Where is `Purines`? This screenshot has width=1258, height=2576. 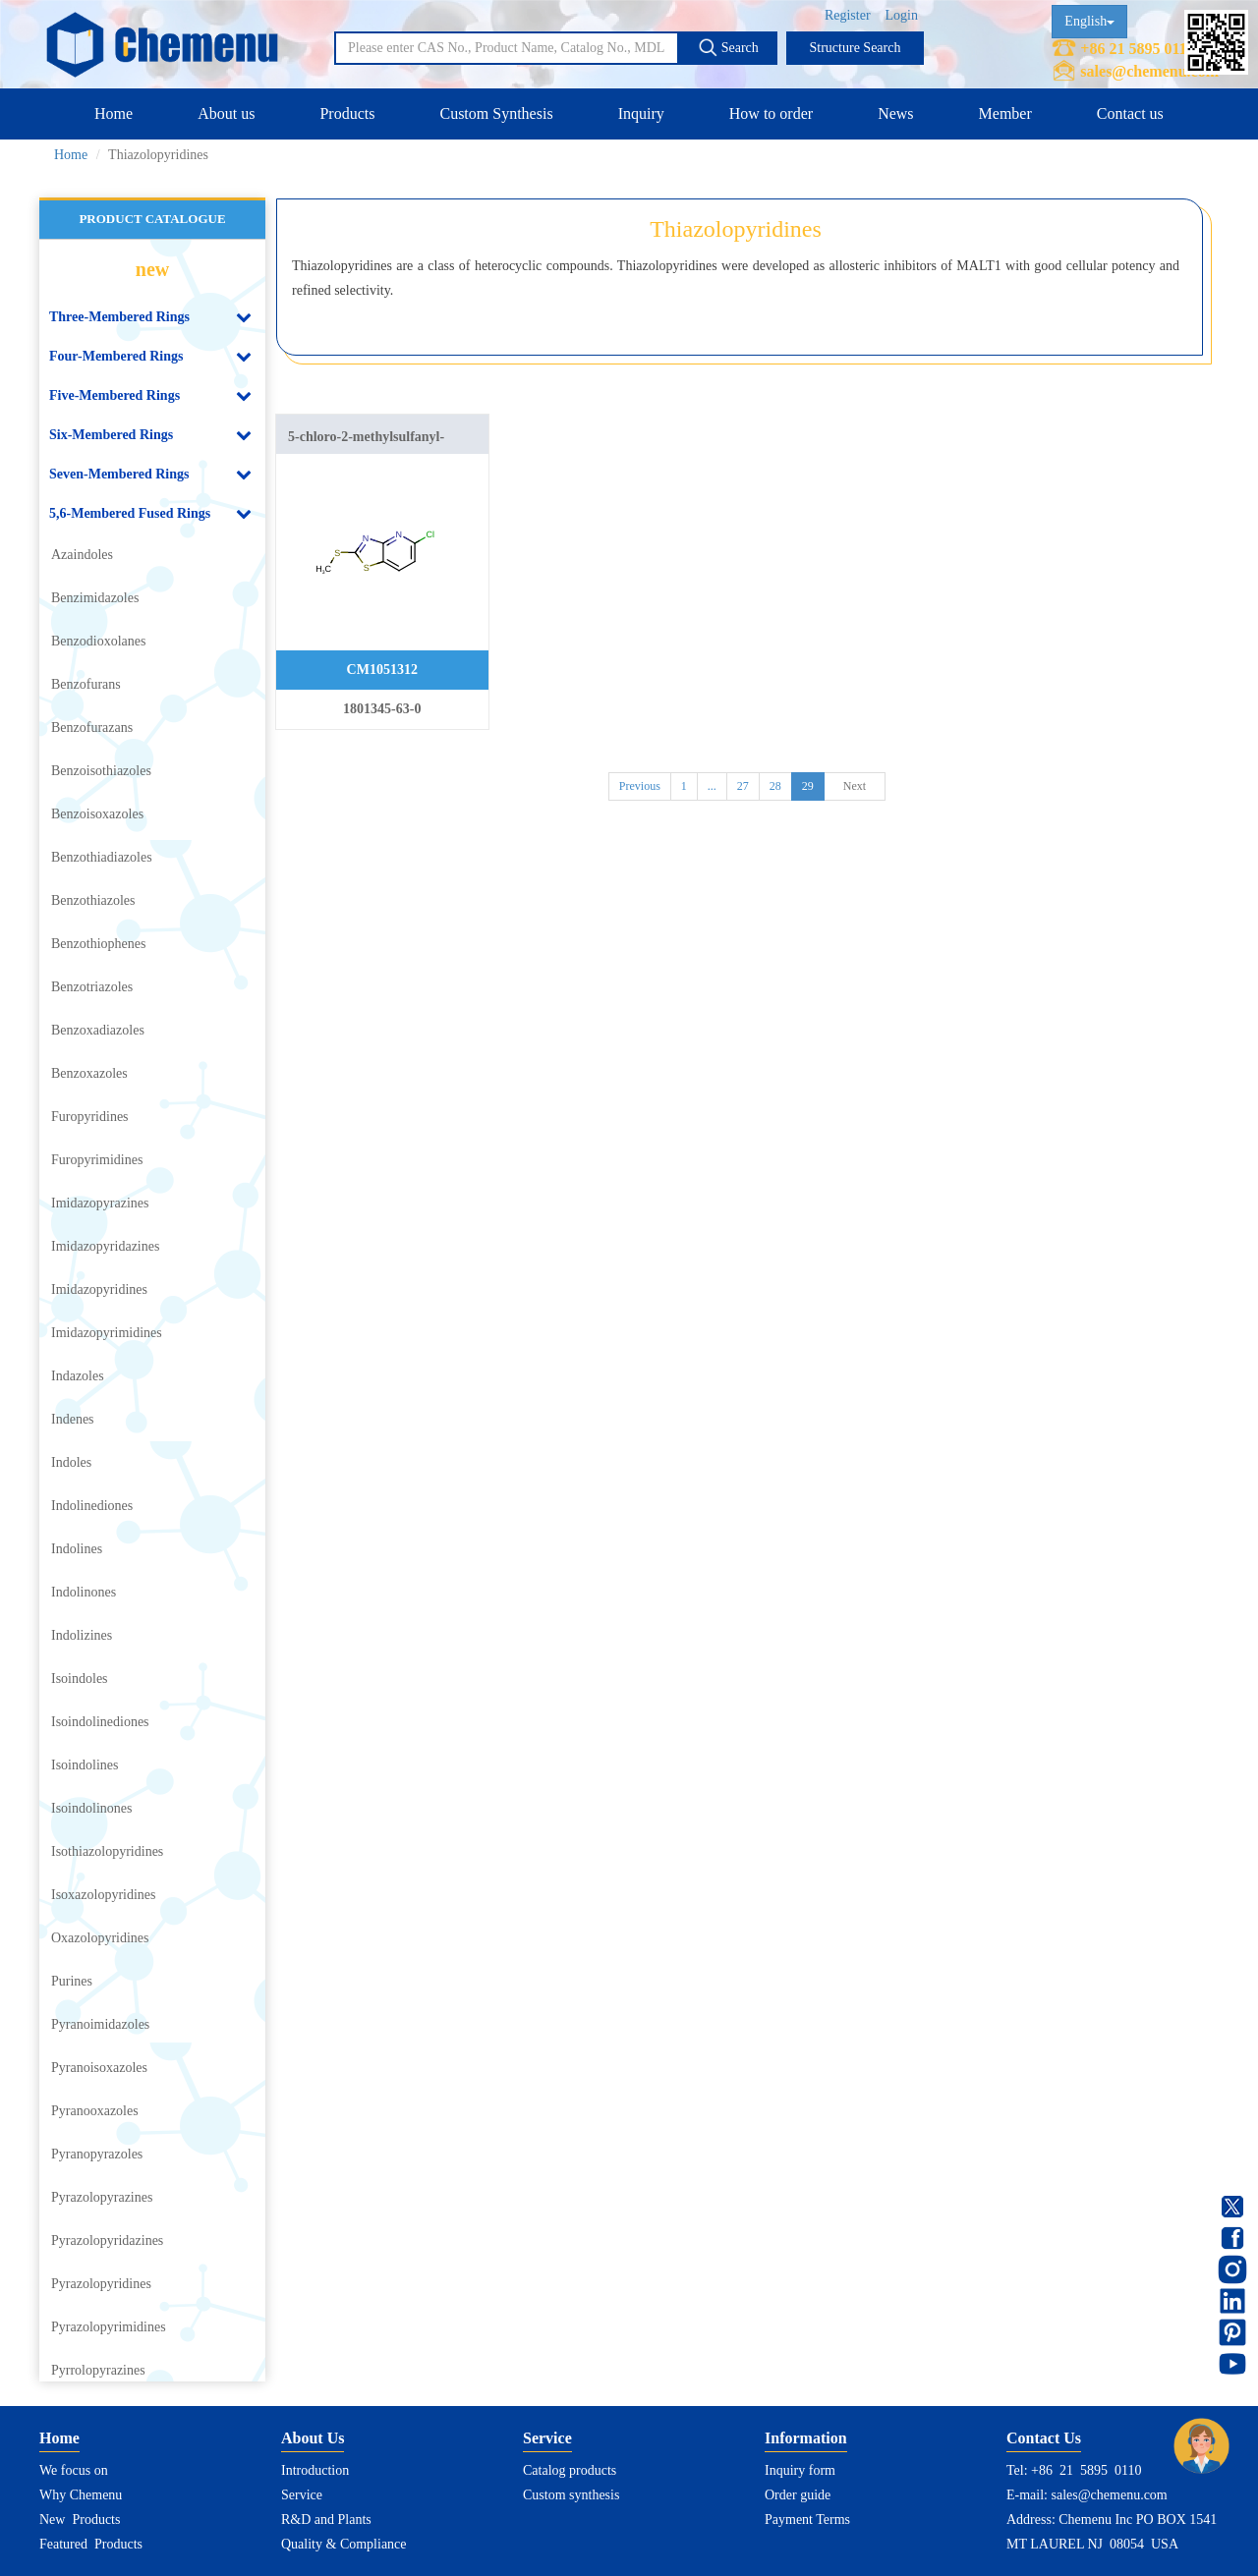 Purines is located at coordinates (71, 1981).